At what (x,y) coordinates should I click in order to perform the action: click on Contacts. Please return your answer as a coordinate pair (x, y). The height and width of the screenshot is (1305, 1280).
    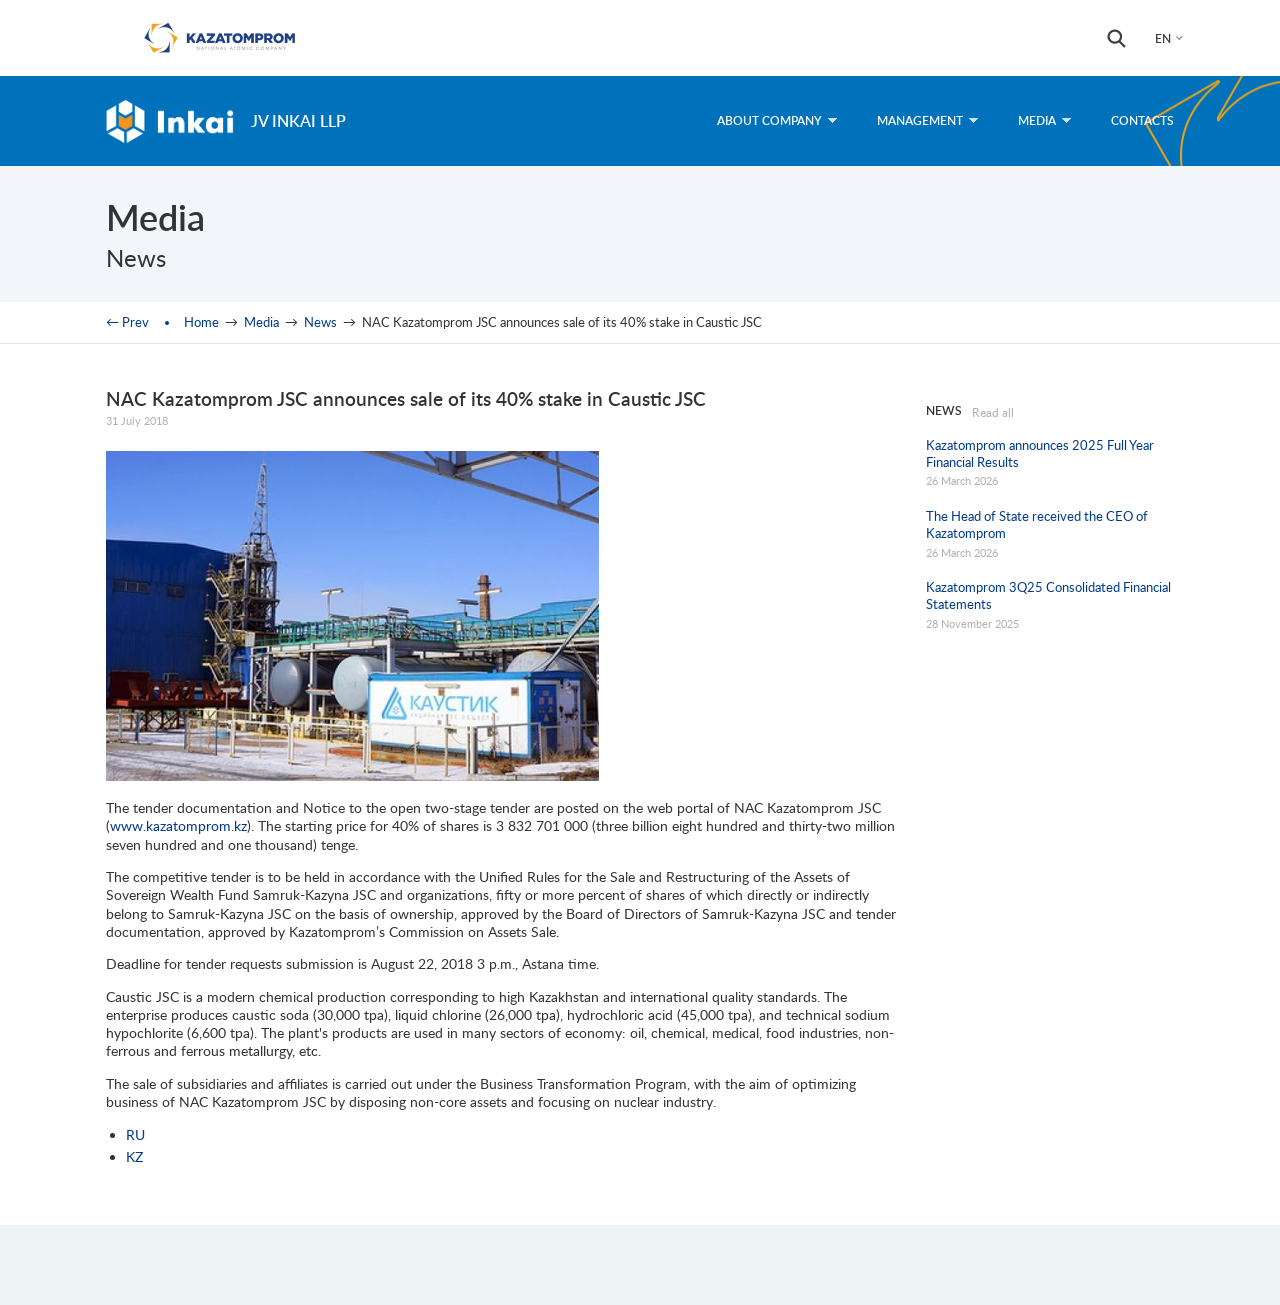
    Looking at the image, I should click on (1142, 120).